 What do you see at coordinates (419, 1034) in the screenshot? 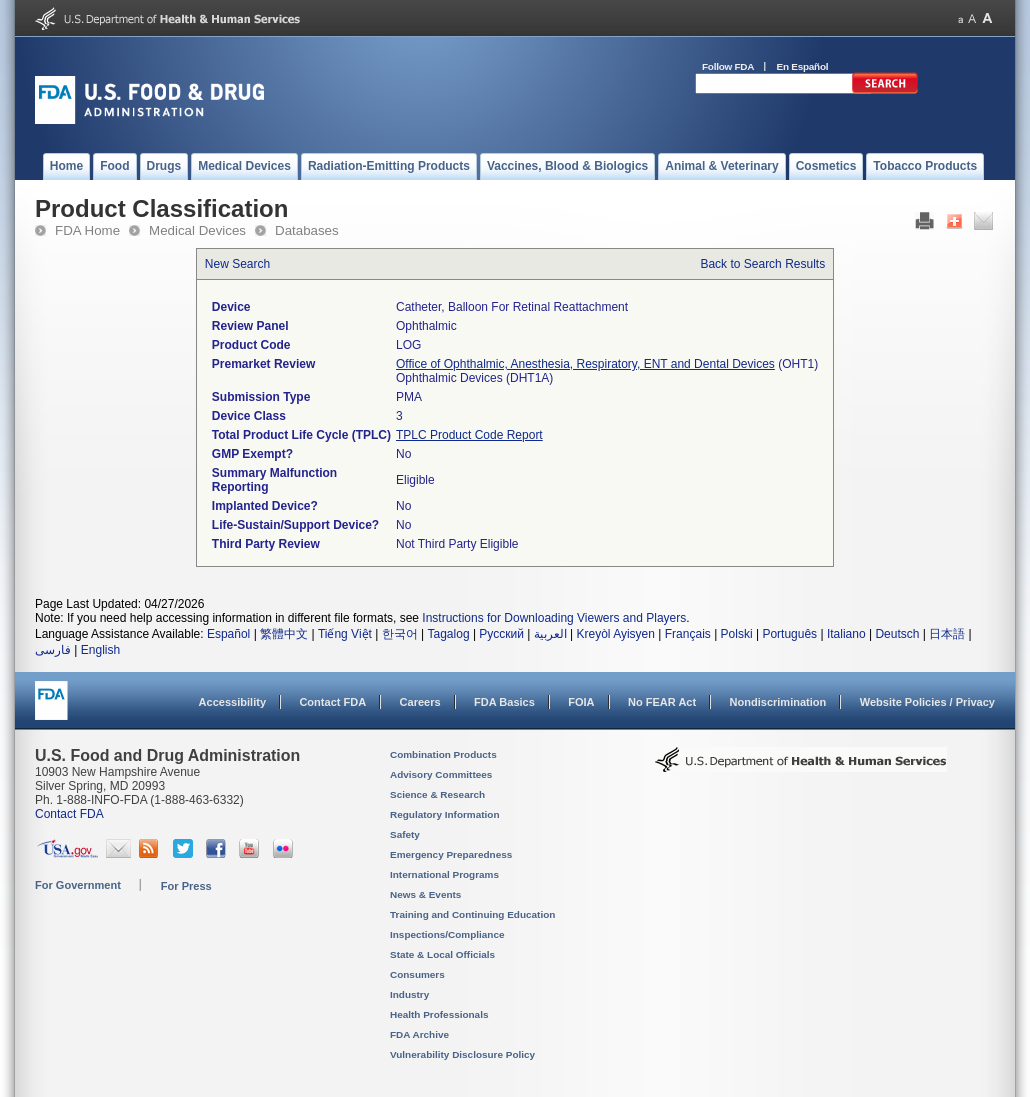
I see `FDA Archive` at bounding box center [419, 1034].